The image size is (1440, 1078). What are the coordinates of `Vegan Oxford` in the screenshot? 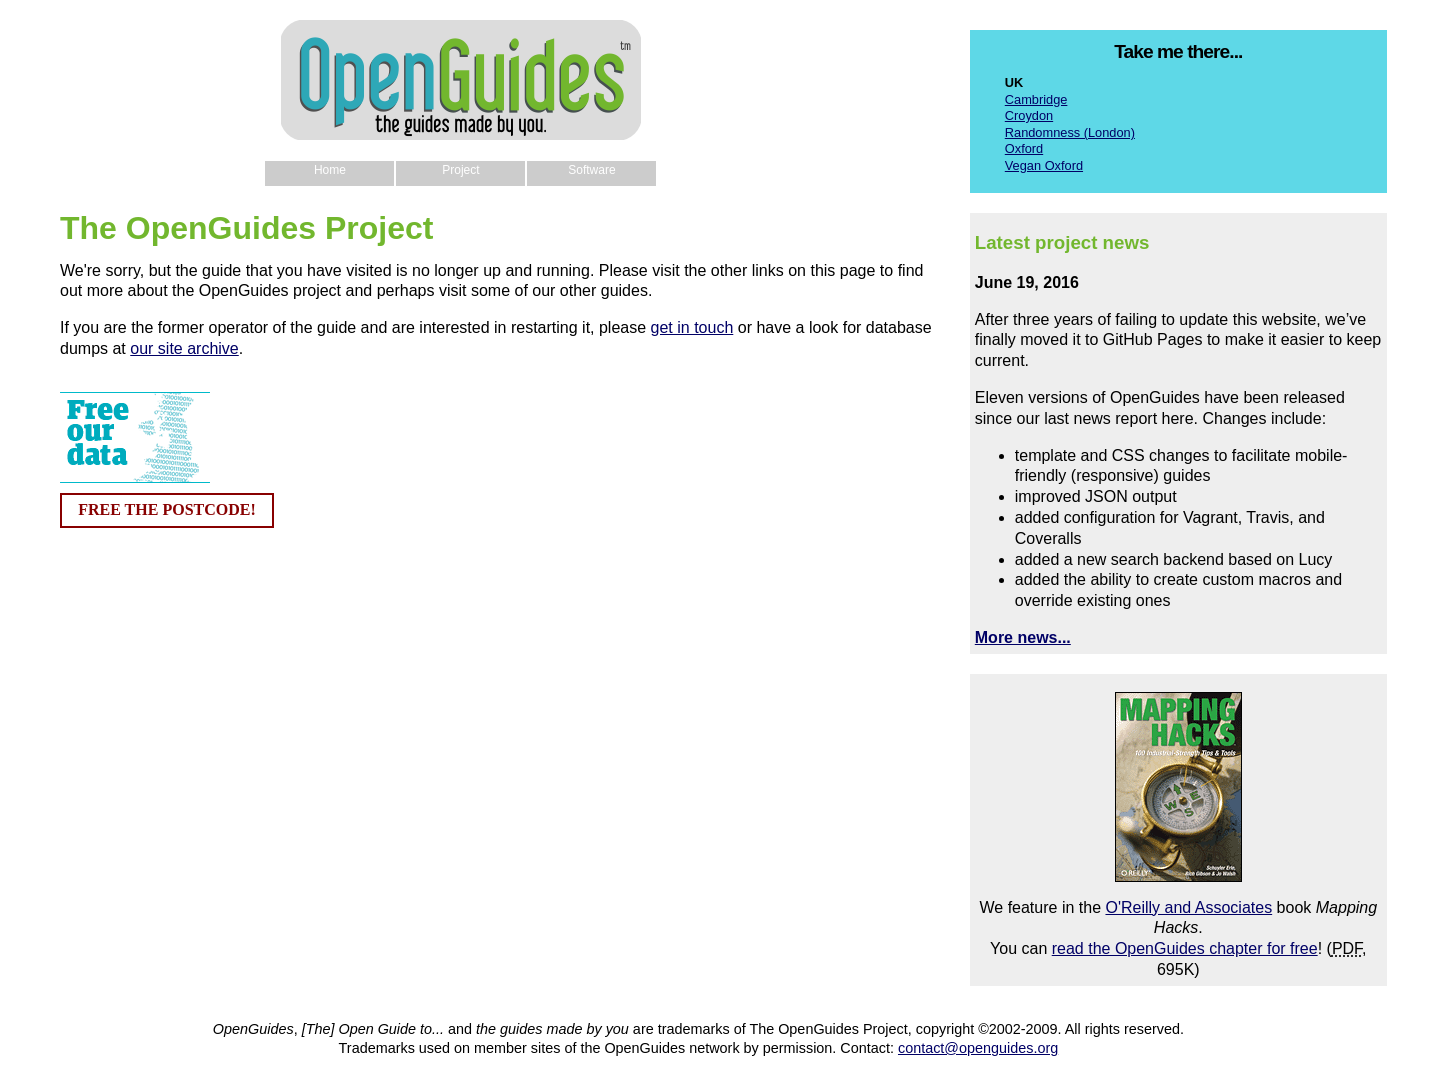 It's located at (1044, 165).